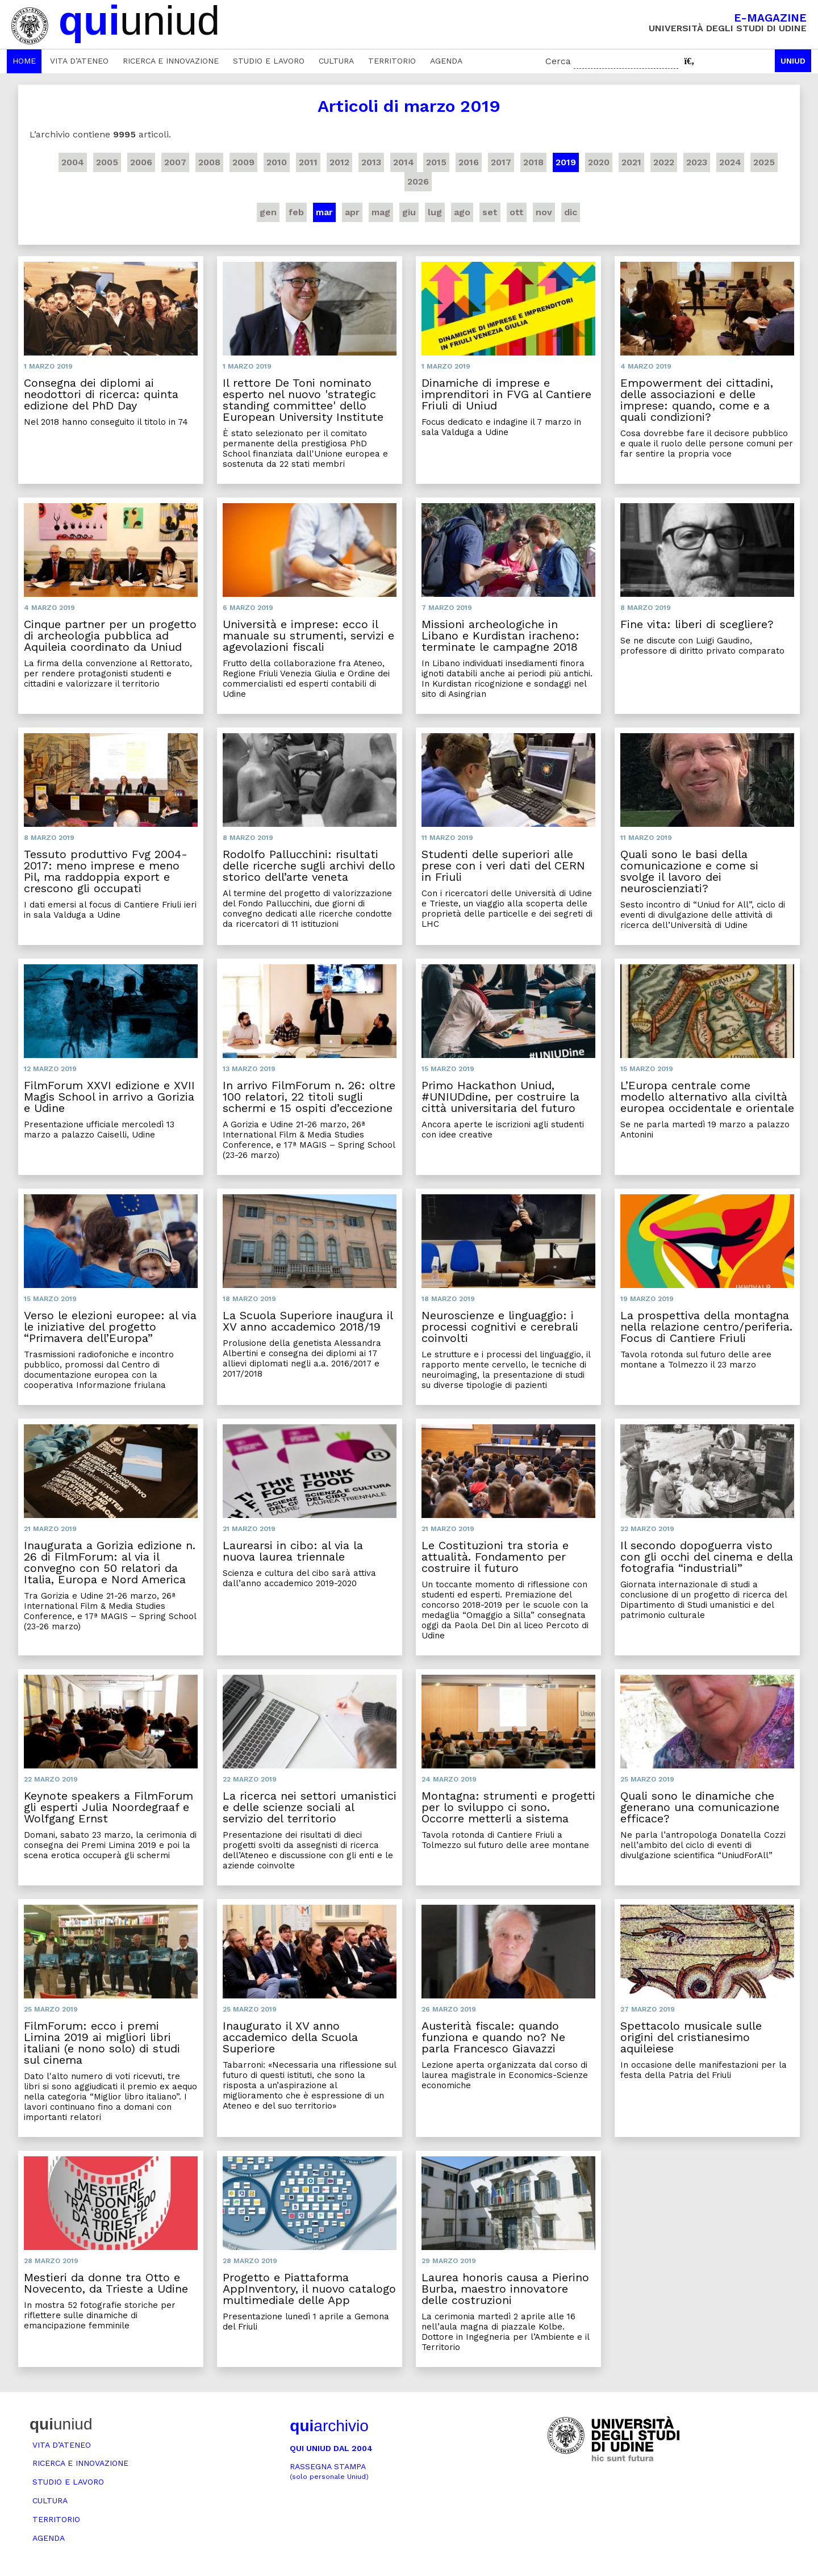  What do you see at coordinates (24, 60) in the screenshot?
I see `Home` at bounding box center [24, 60].